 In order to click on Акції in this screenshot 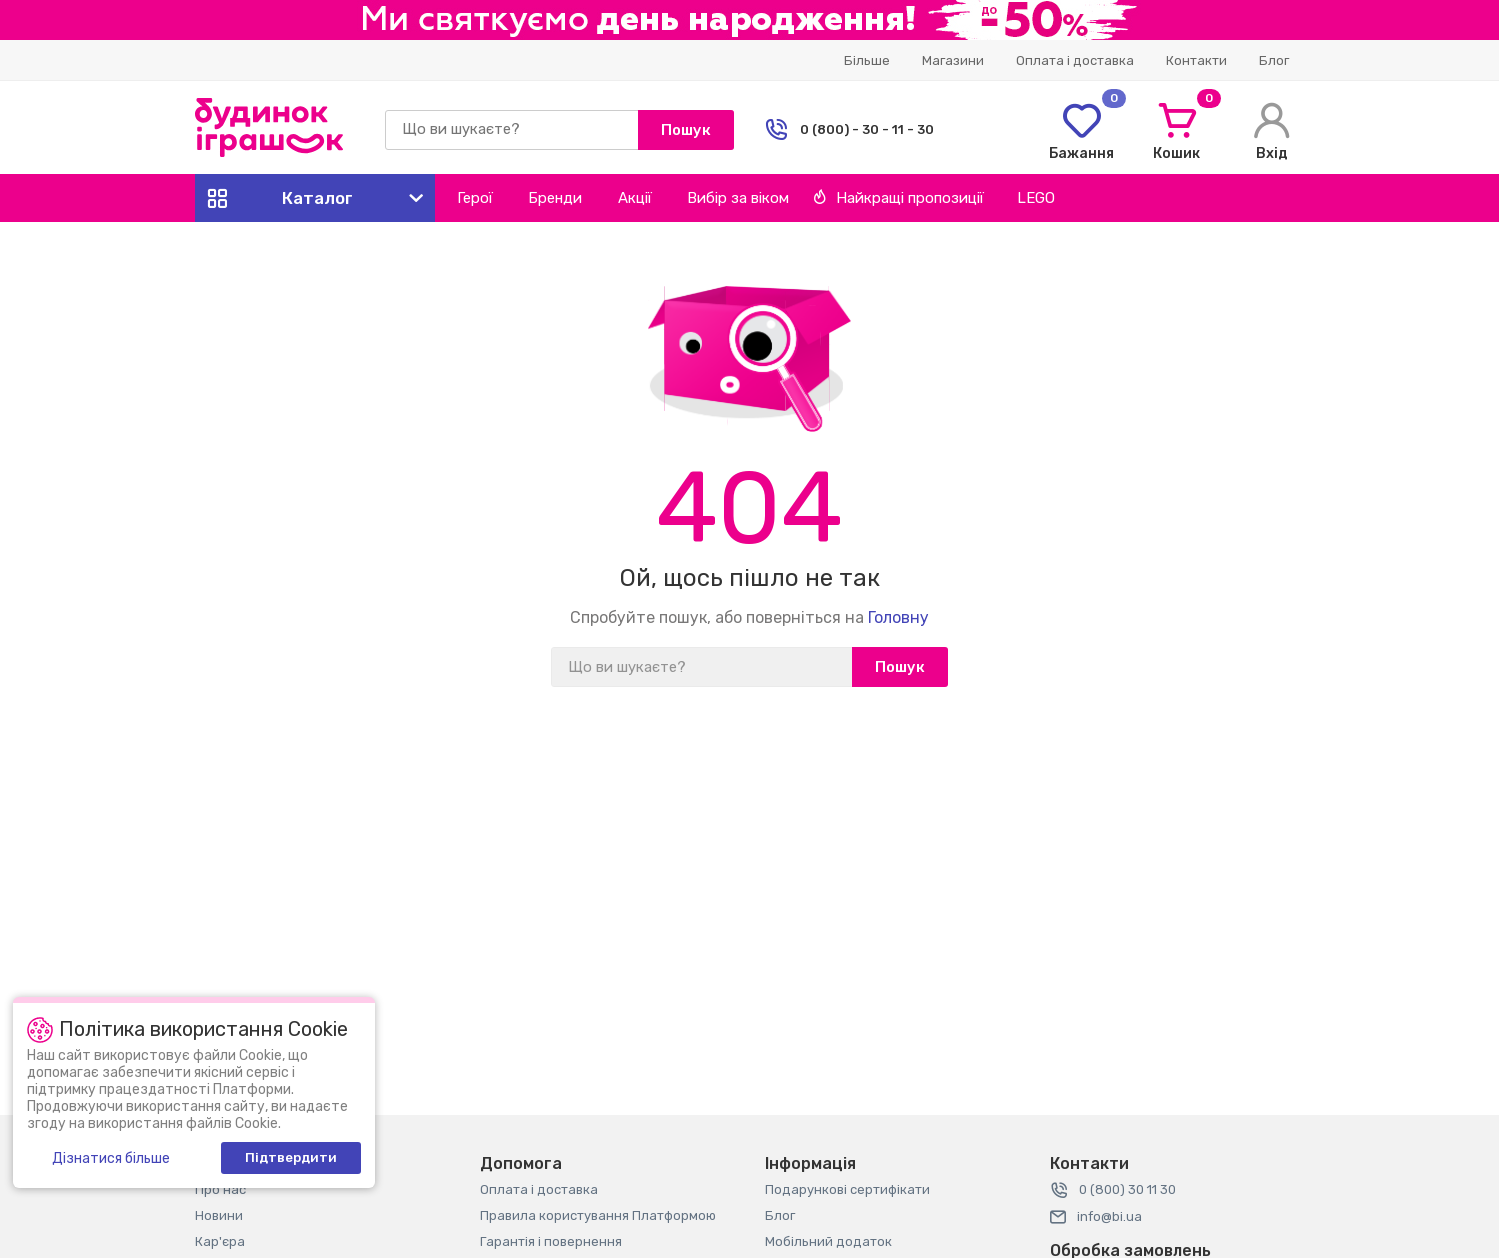, I will do `click(635, 198)`.